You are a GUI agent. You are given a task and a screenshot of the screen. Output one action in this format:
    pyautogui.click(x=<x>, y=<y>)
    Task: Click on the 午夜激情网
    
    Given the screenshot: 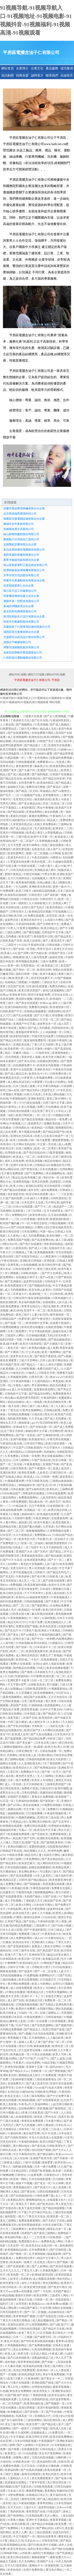 What is the action you would take?
    pyautogui.click(x=32, y=2378)
    